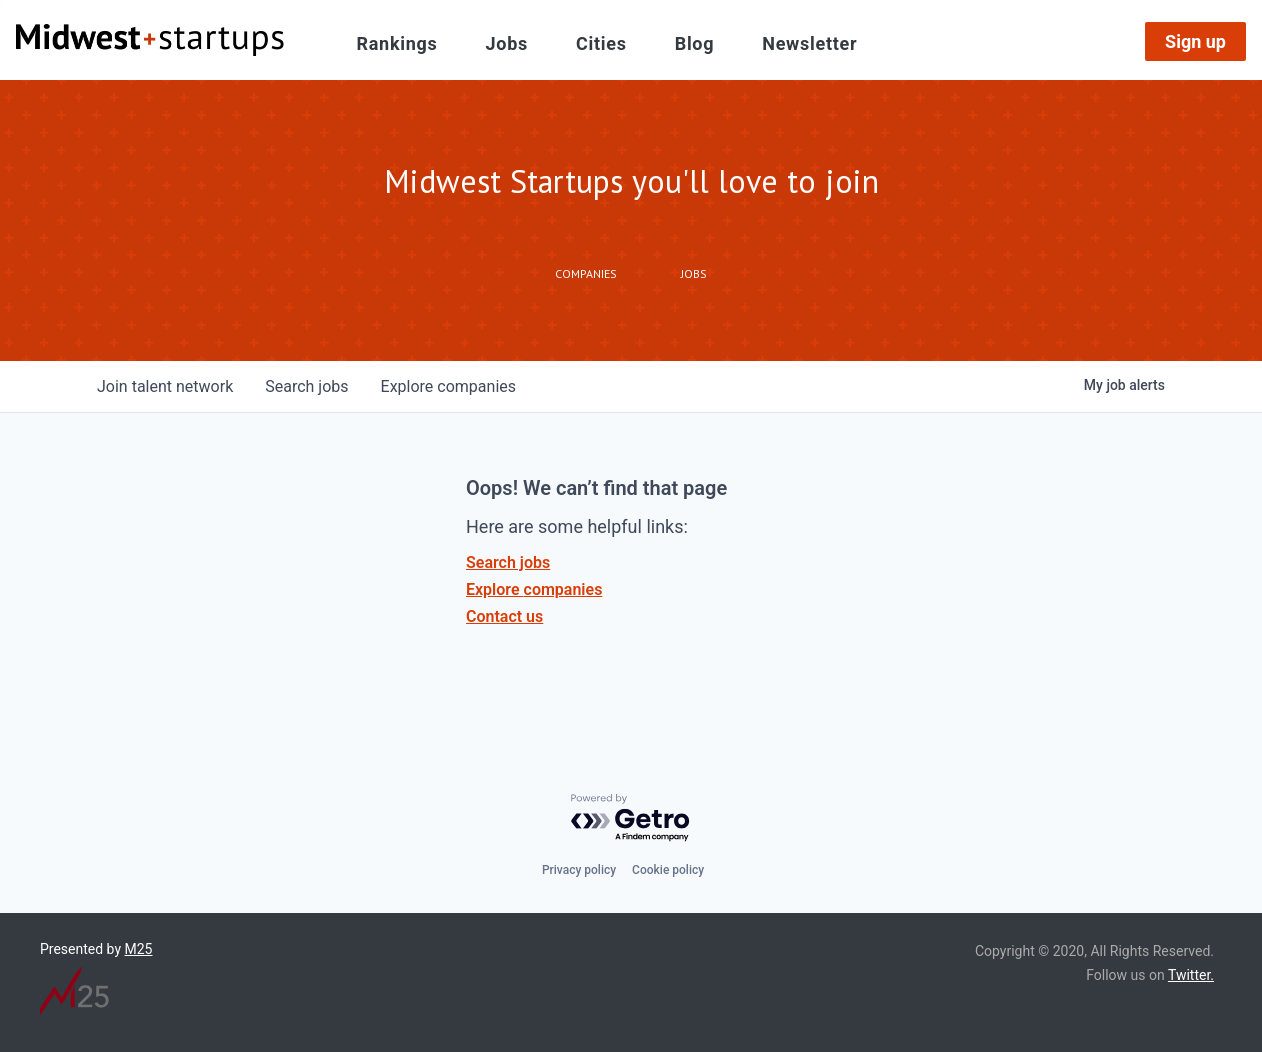 Image resolution: width=1262 pixels, height=1052 pixels. Describe the element at coordinates (139, 949) in the screenshot. I see `M25` at that location.